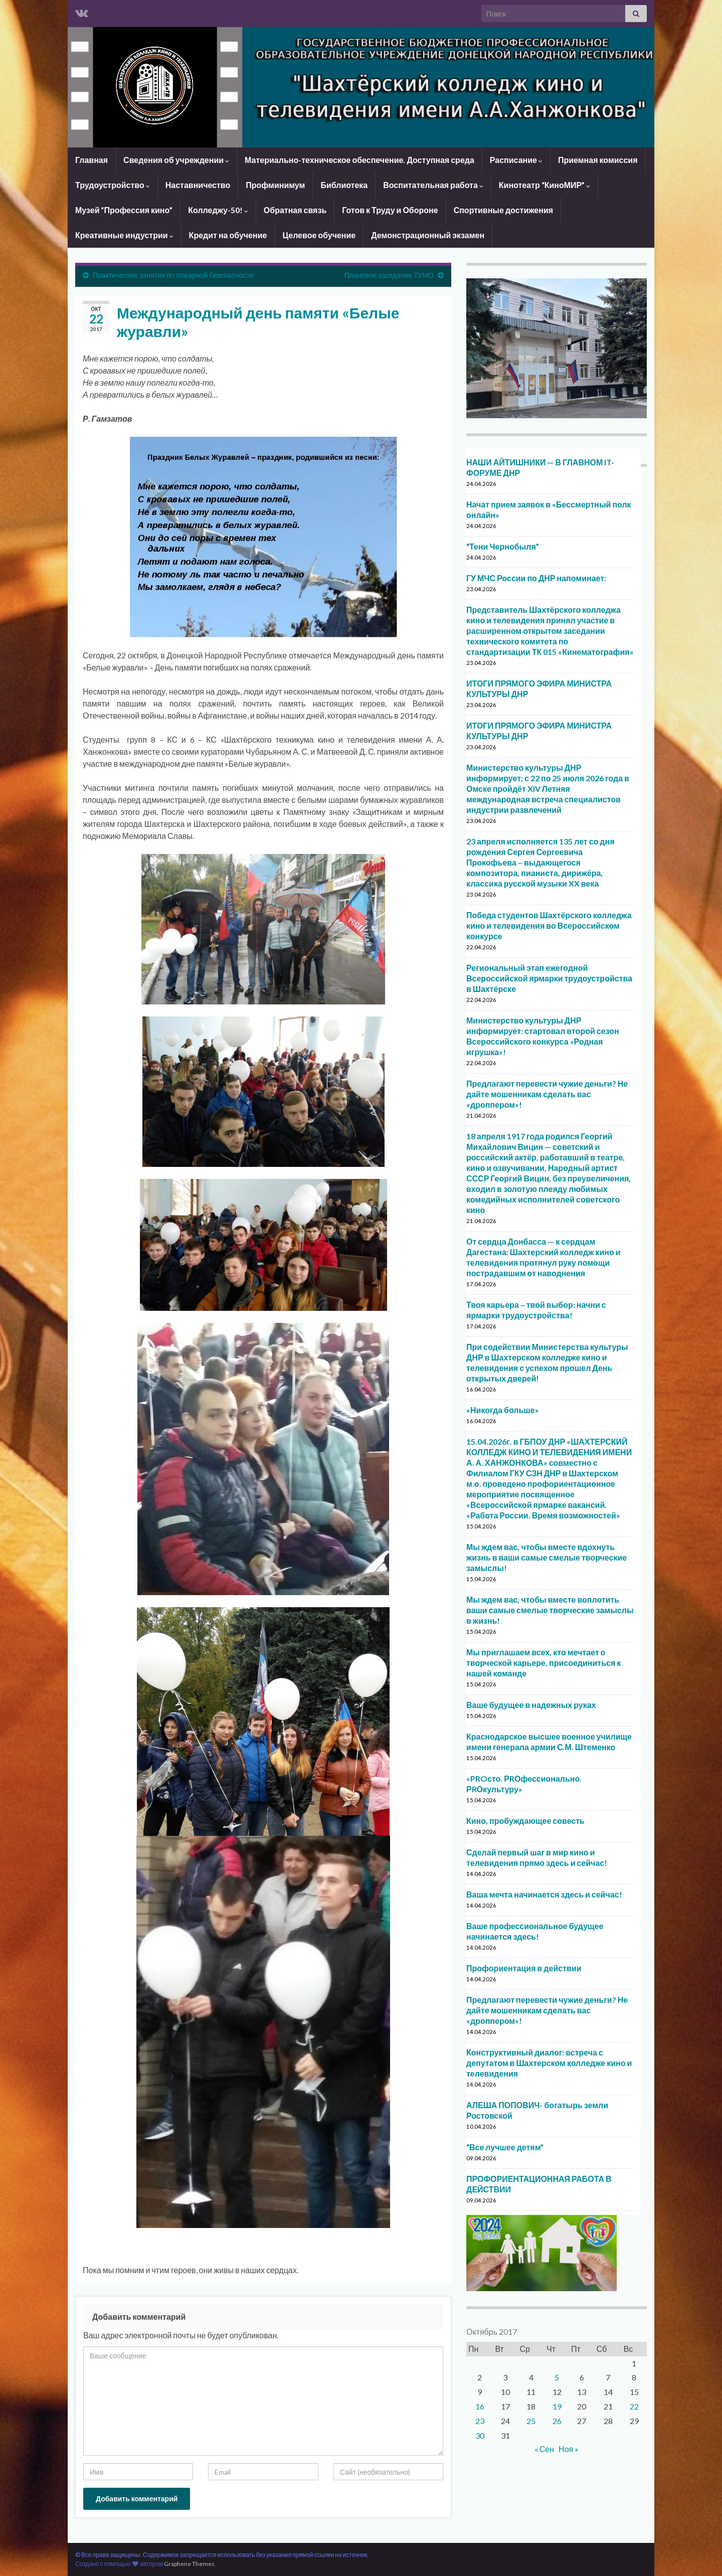 This screenshot has width=722, height=2576. I want to click on Практические занятия по пожарной безопасности, so click(173, 275).